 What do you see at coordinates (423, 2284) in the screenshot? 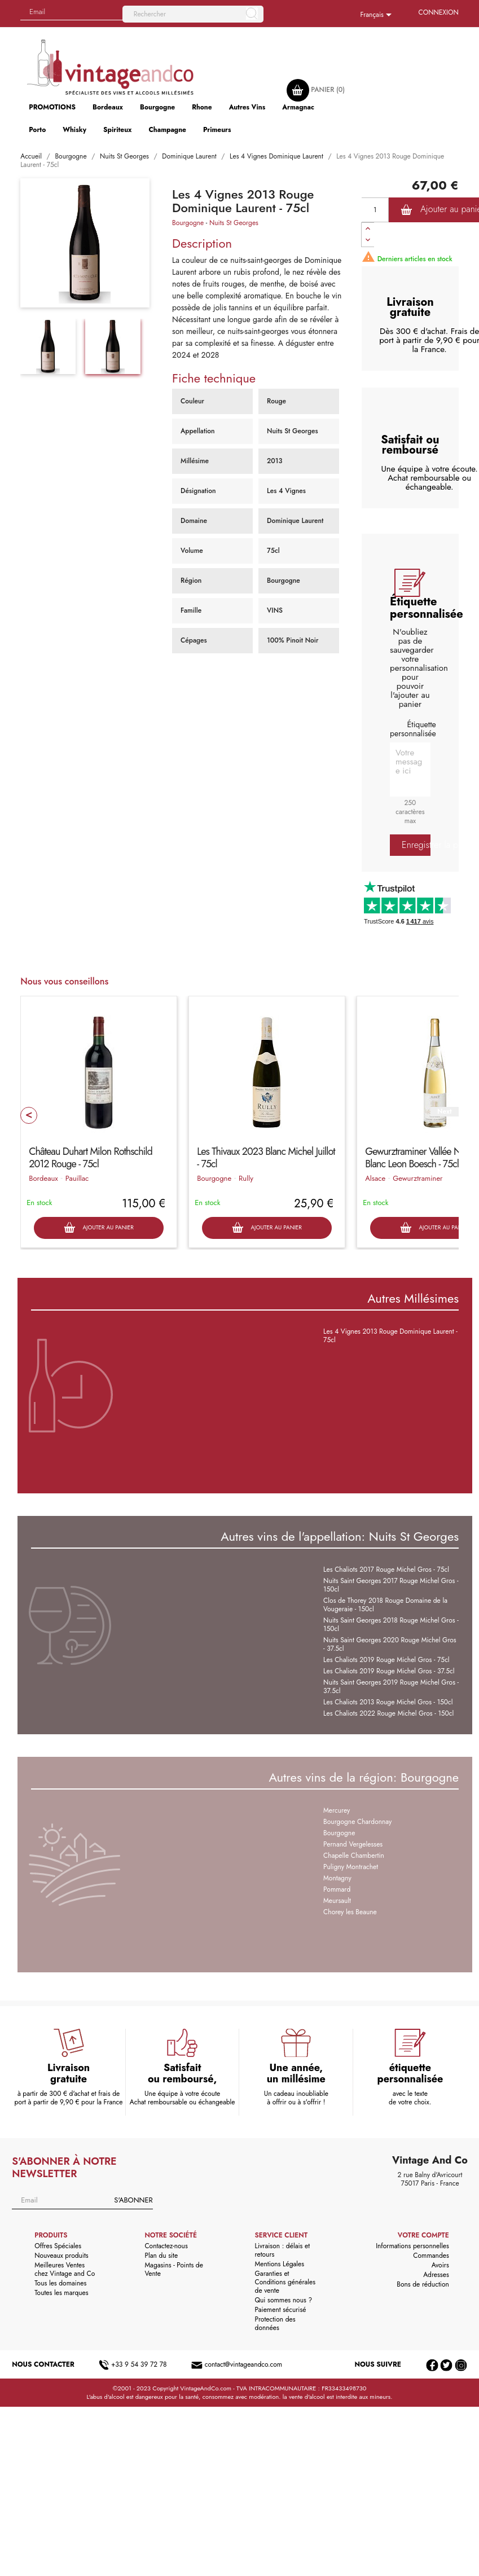
I see `Bons de réduction` at bounding box center [423, 2284].